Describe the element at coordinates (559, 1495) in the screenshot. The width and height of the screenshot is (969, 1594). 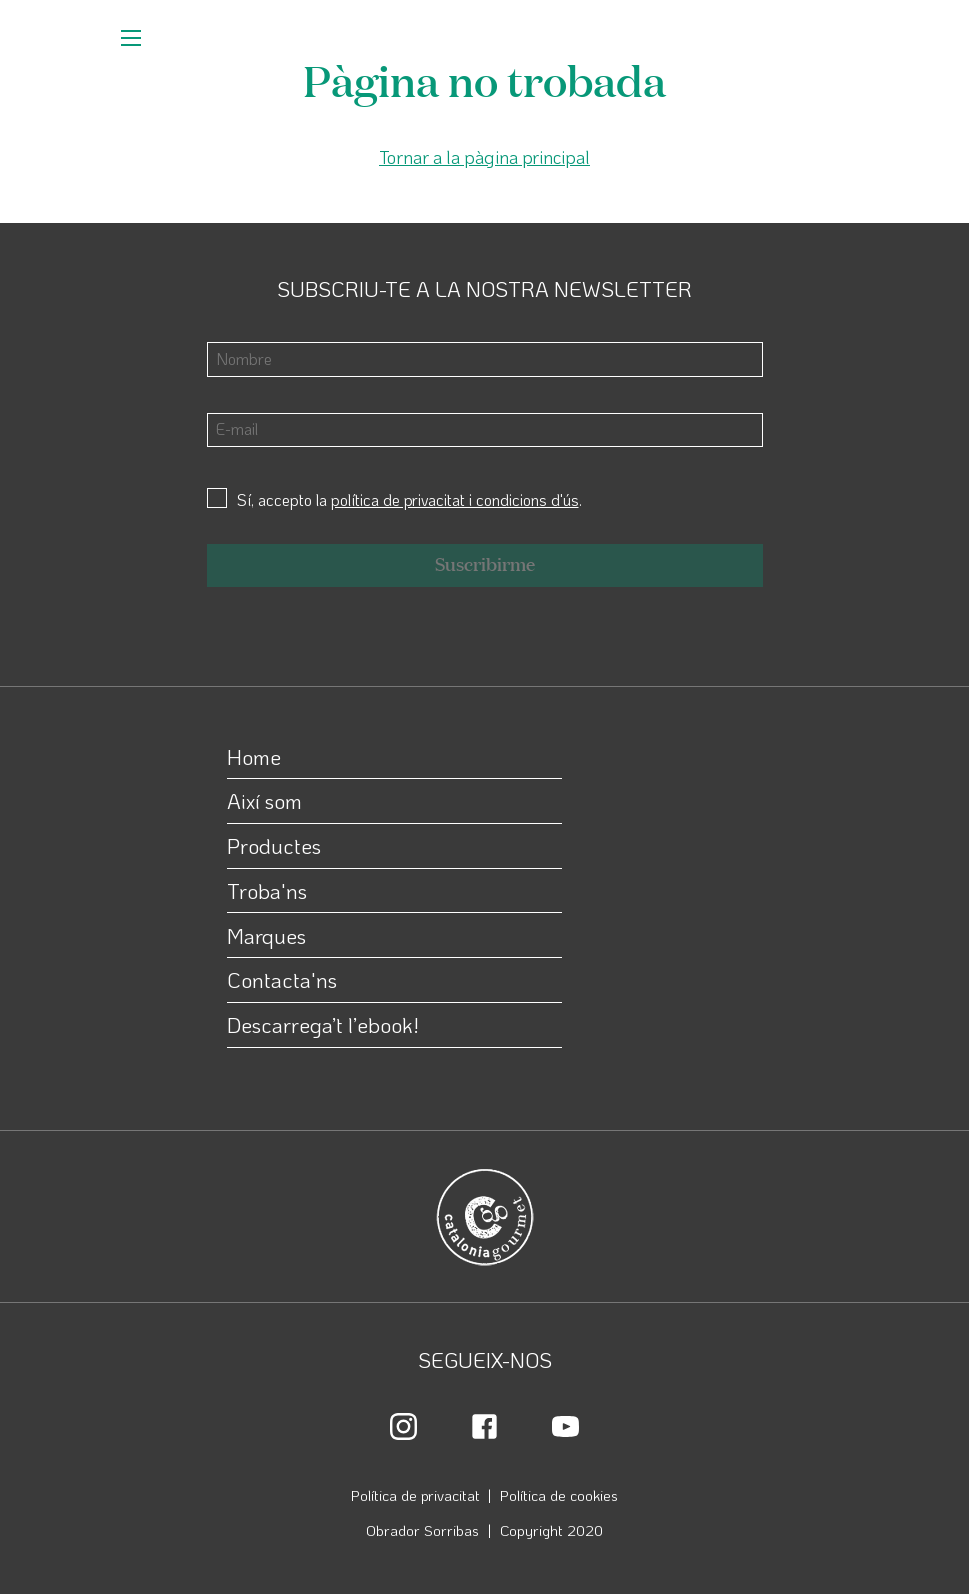
I see `Política de cookies` at that location.